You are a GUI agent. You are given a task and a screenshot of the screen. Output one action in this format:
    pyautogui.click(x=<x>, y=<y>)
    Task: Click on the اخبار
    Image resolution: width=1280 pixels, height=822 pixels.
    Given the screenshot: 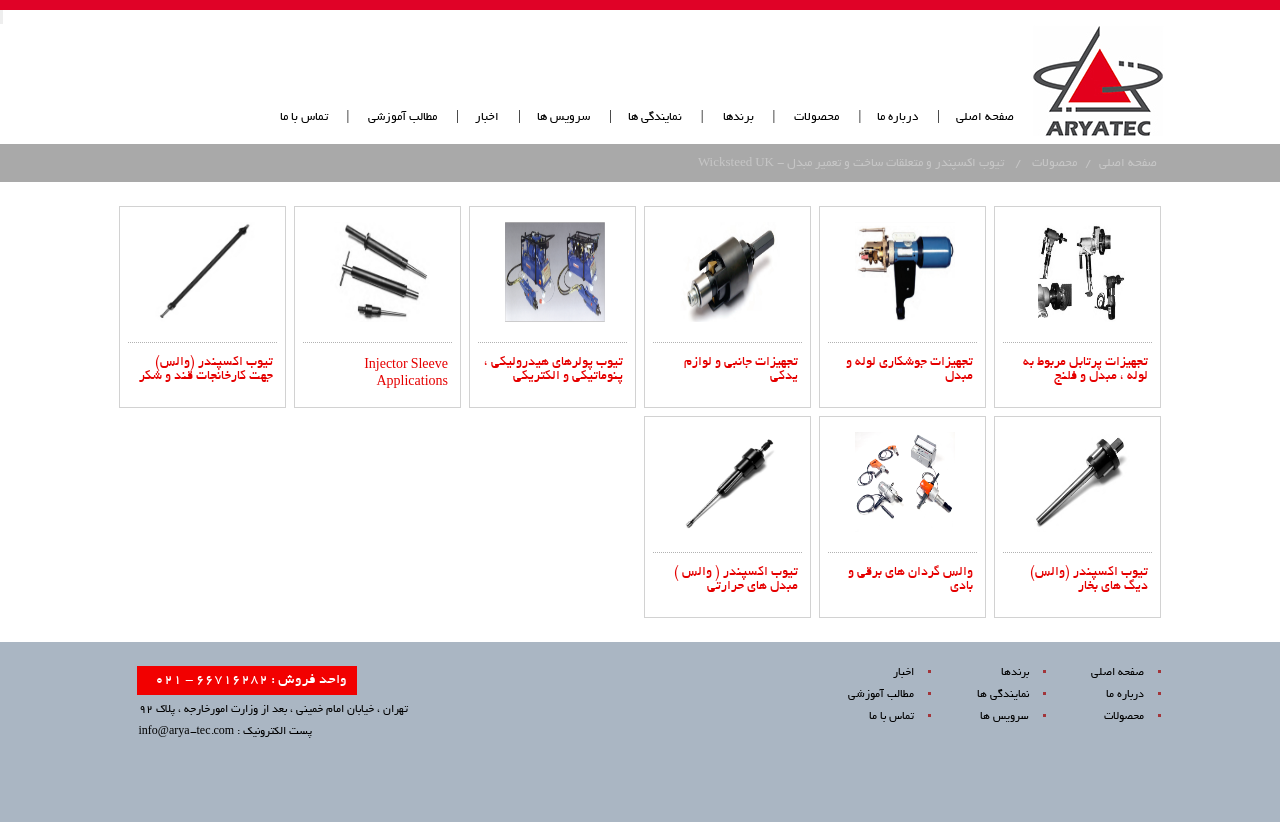 What is the action you would take?
    pyautogui.click(x=487, y=117)
    